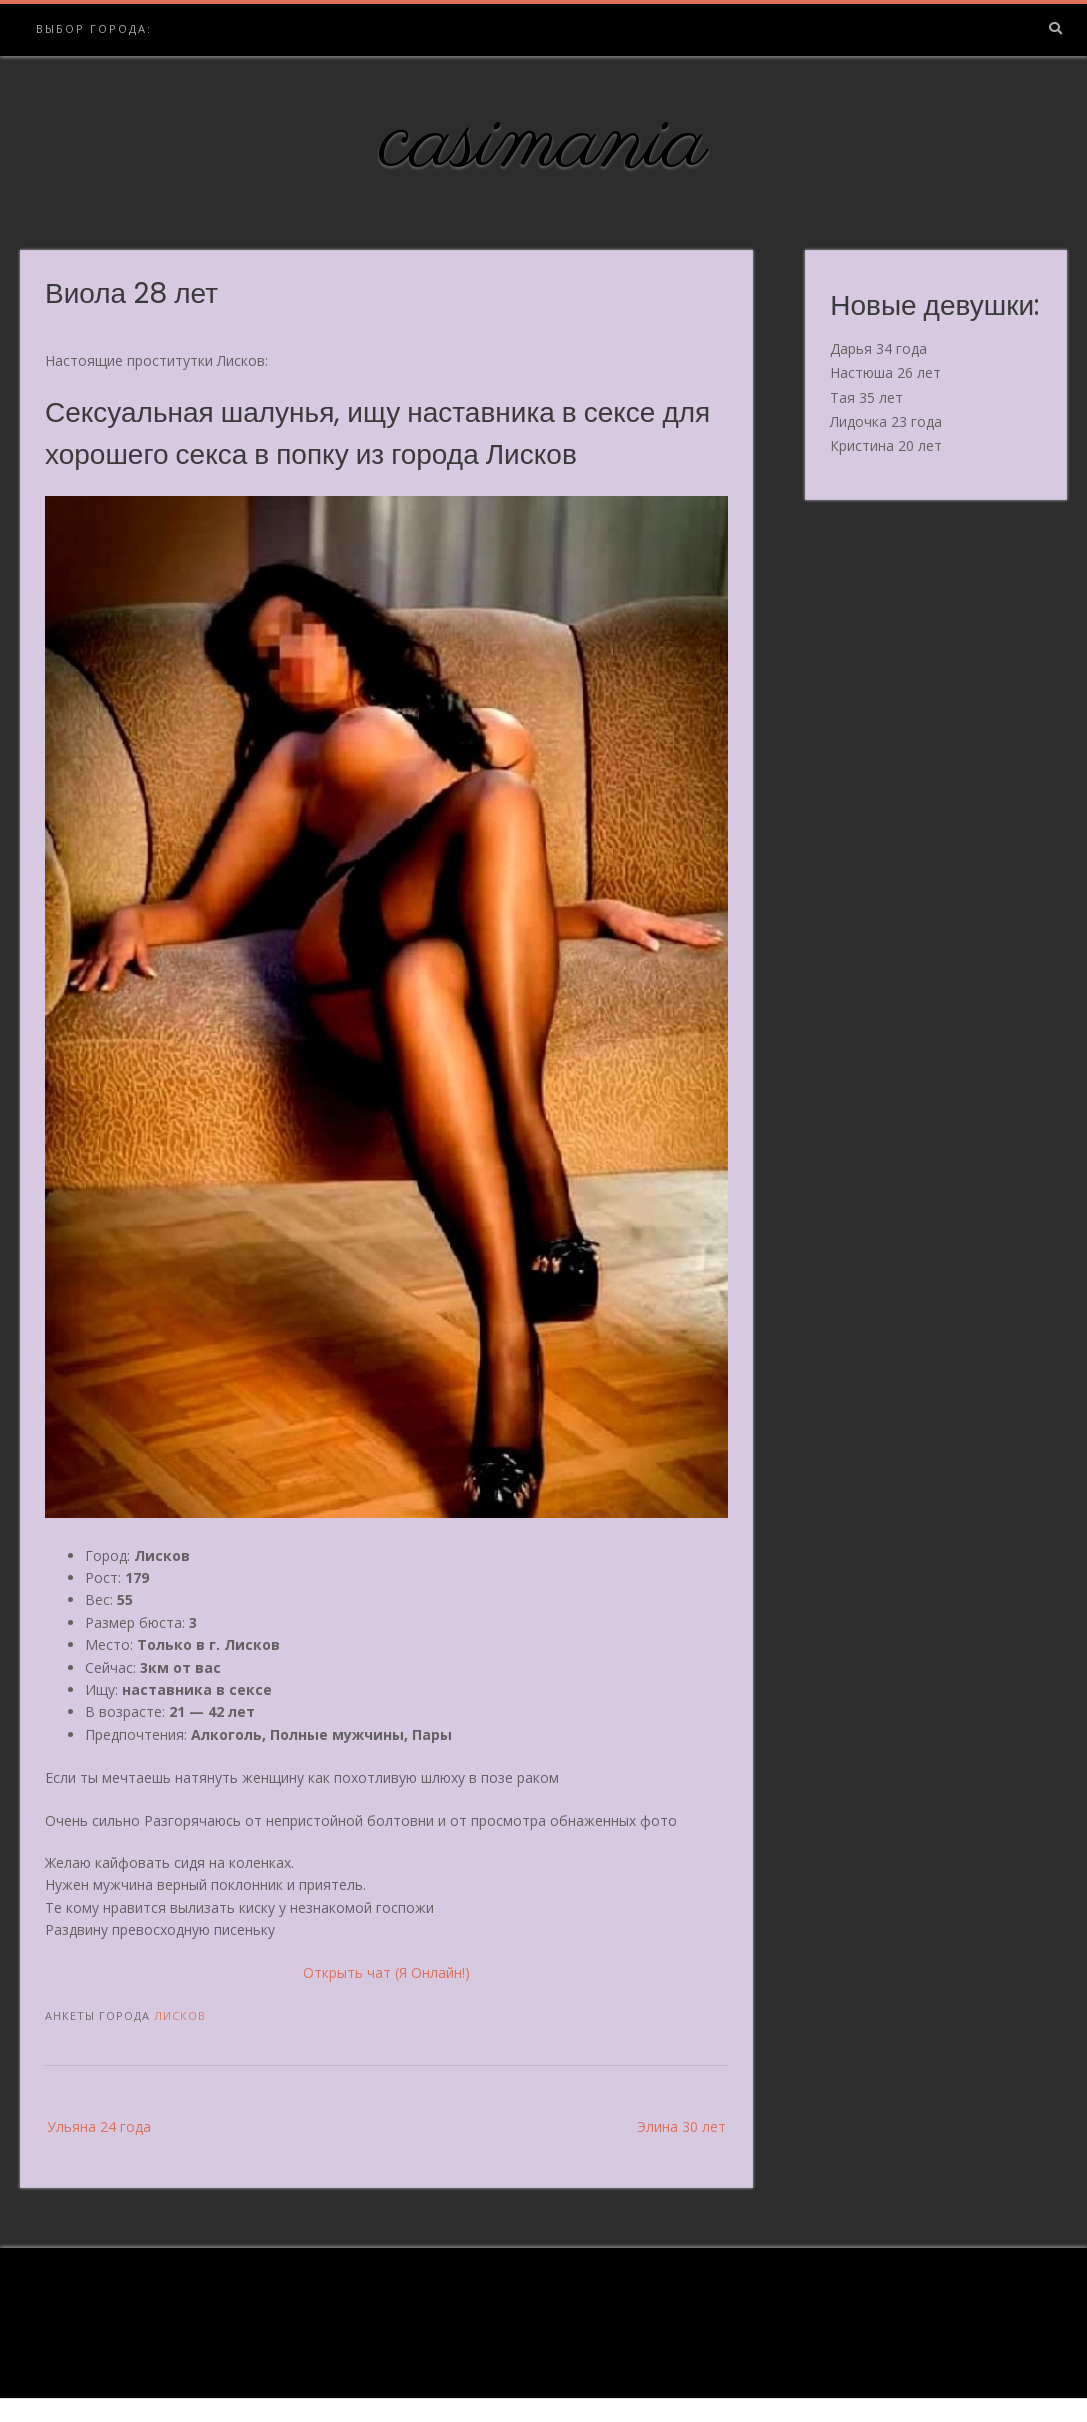 Image resolution: width=1087 pixels, height=2422 pixels. What do you see at coordinates (866, 397) in the screenshot?
I see `Тая 35 лет` at bounding box center [866, 397].